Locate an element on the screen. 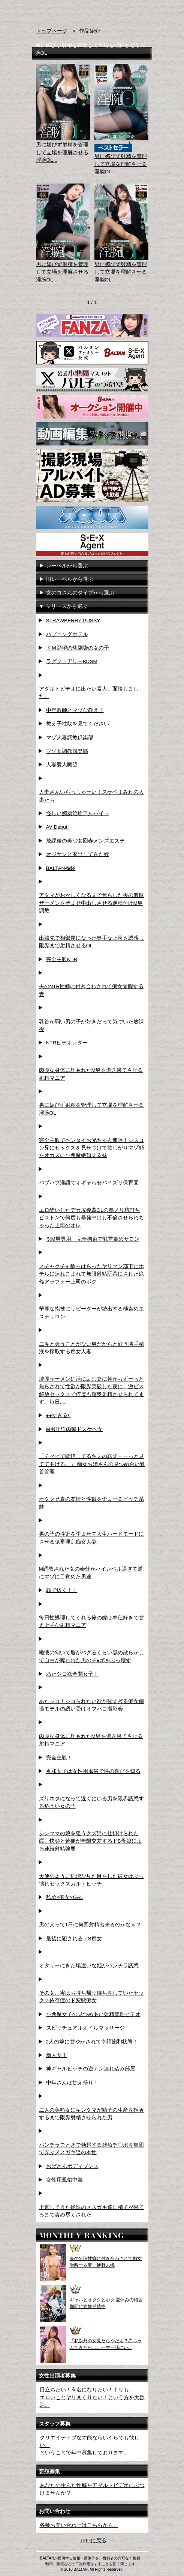  教え子性奴を見てください is located at coordinates (77, 724).